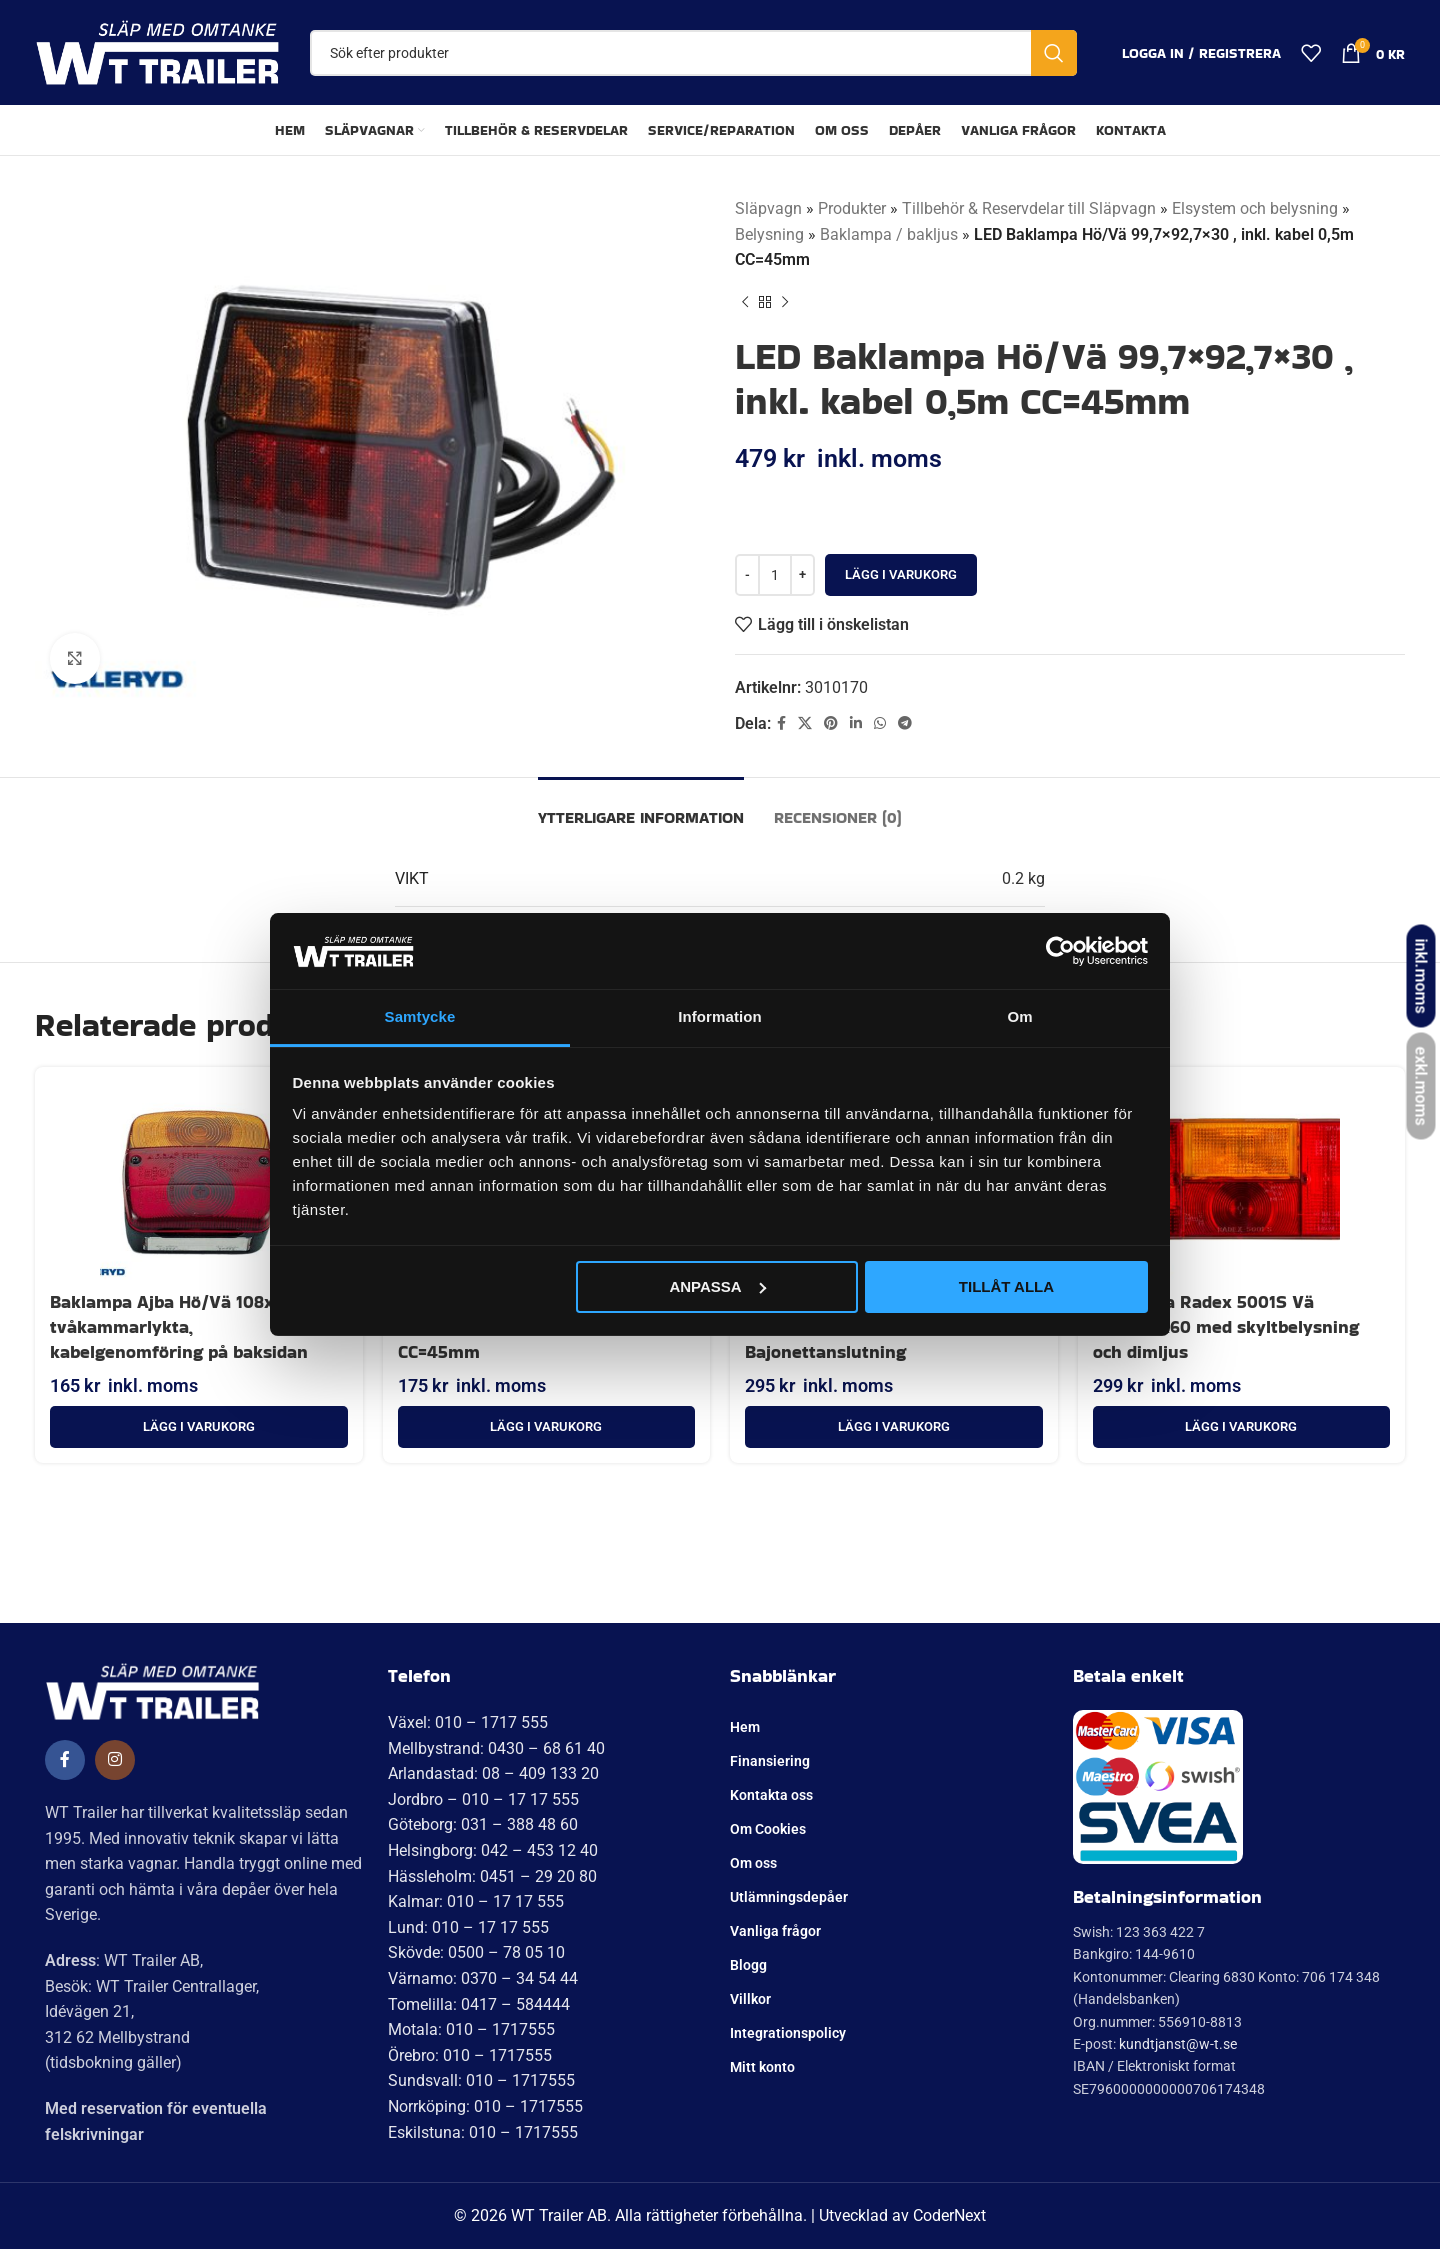 The height and width of the screenshot is (2249, 1440). Describe the element at coordinates (805, 723) in the screenshot. I see `[X social länk]` at that location.